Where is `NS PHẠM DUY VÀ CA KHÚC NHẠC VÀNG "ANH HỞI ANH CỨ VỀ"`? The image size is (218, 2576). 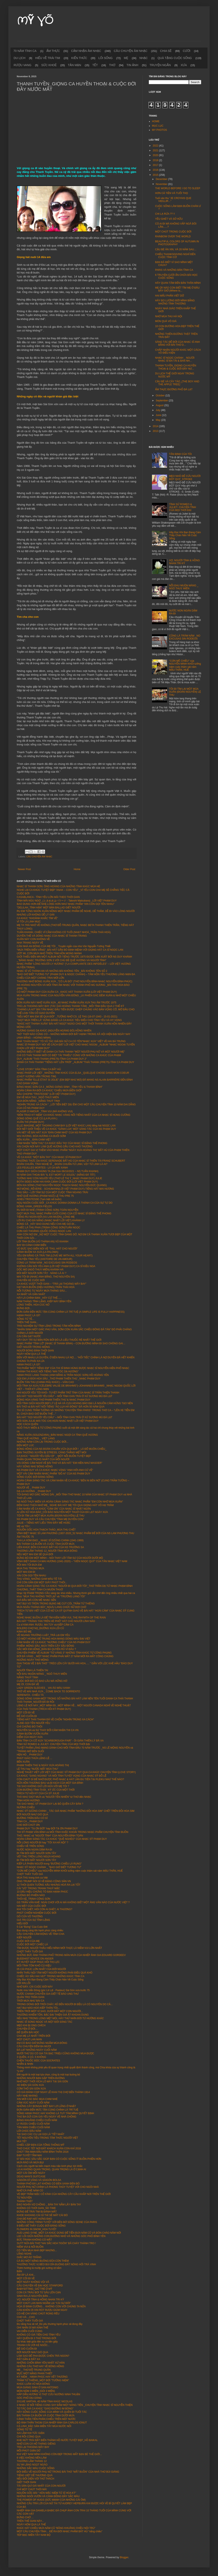
NS PHẠM DUY VÀ CA KHÚC NHẠC VÀNG "ANH HỞI ANH CỨ VỀ" is located at coordinates (55, 1470).